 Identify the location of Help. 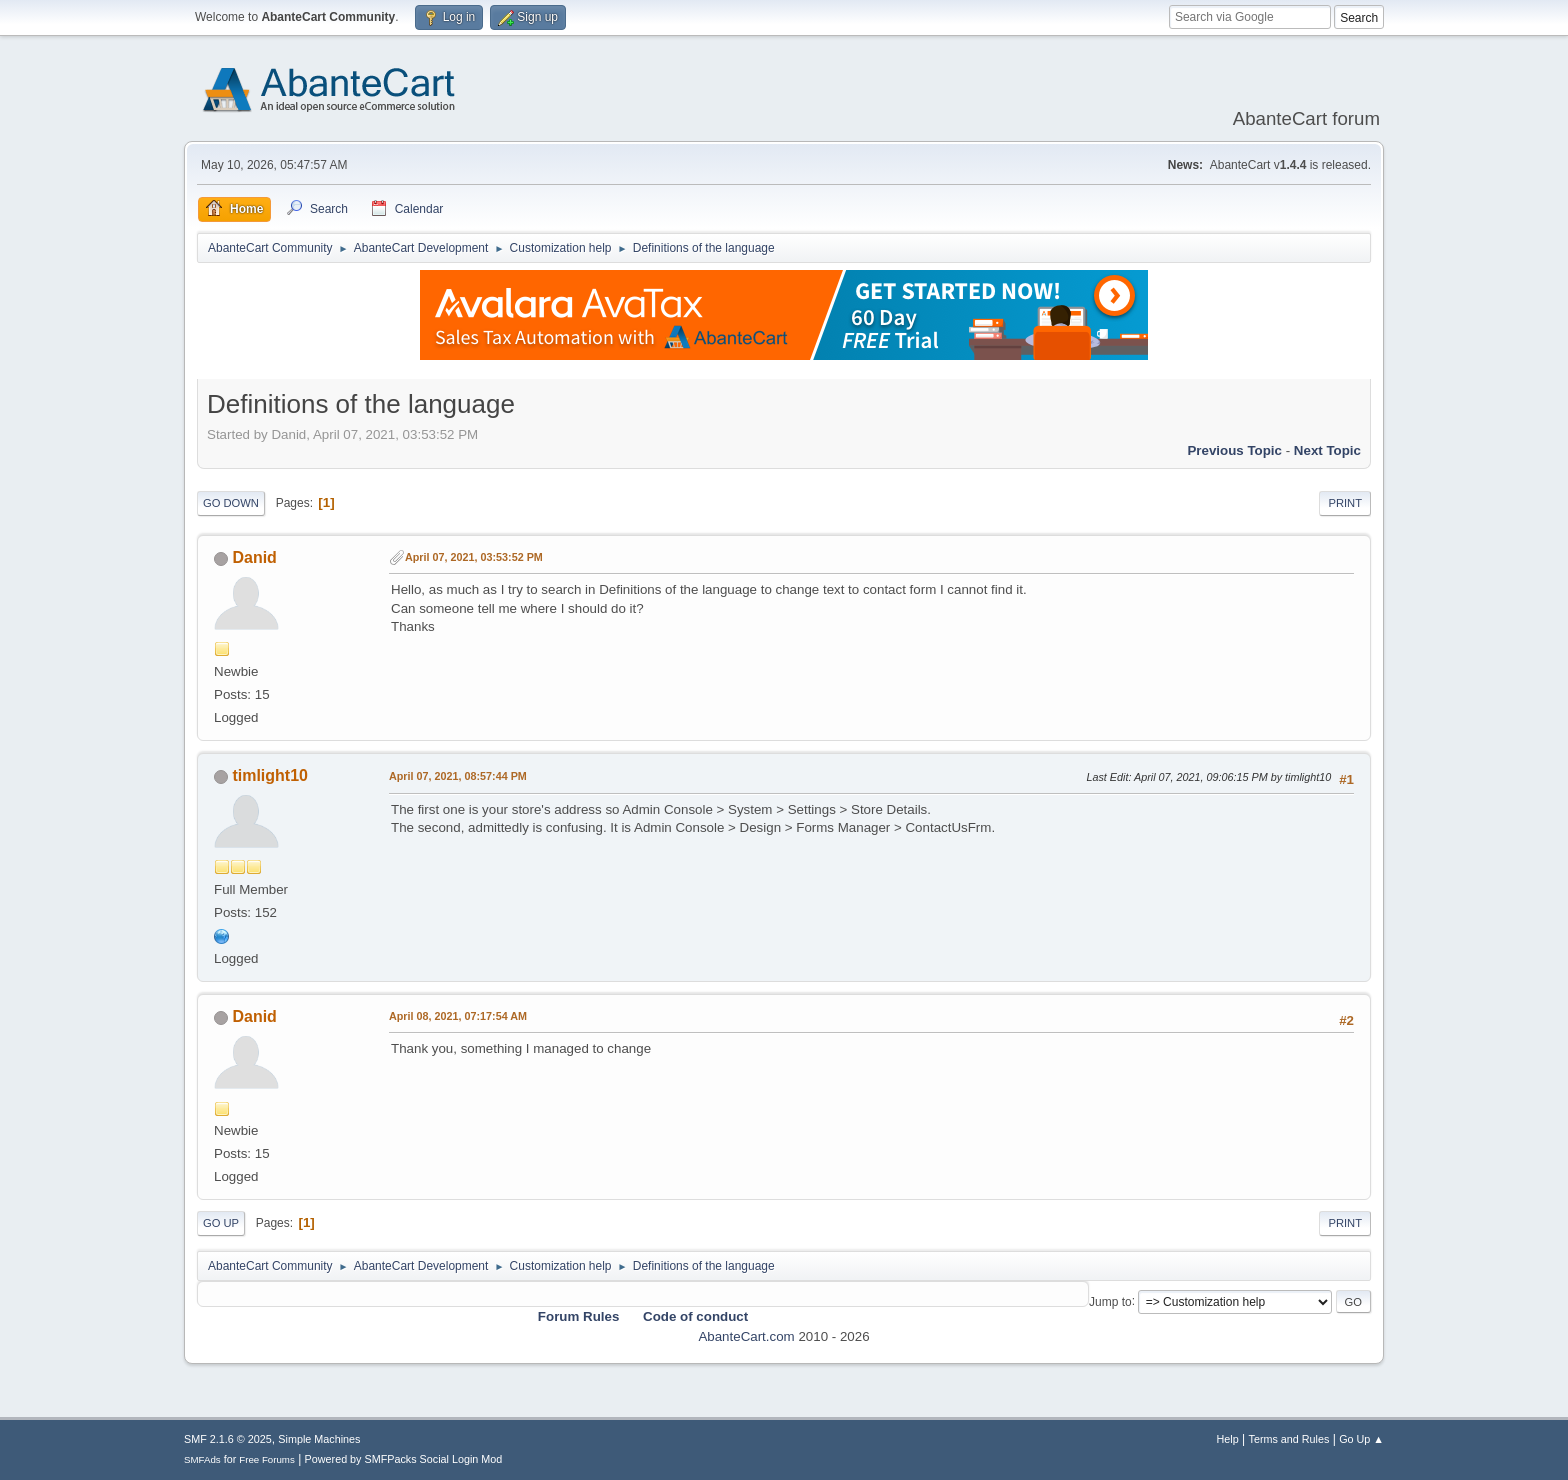
(1228, 1439).